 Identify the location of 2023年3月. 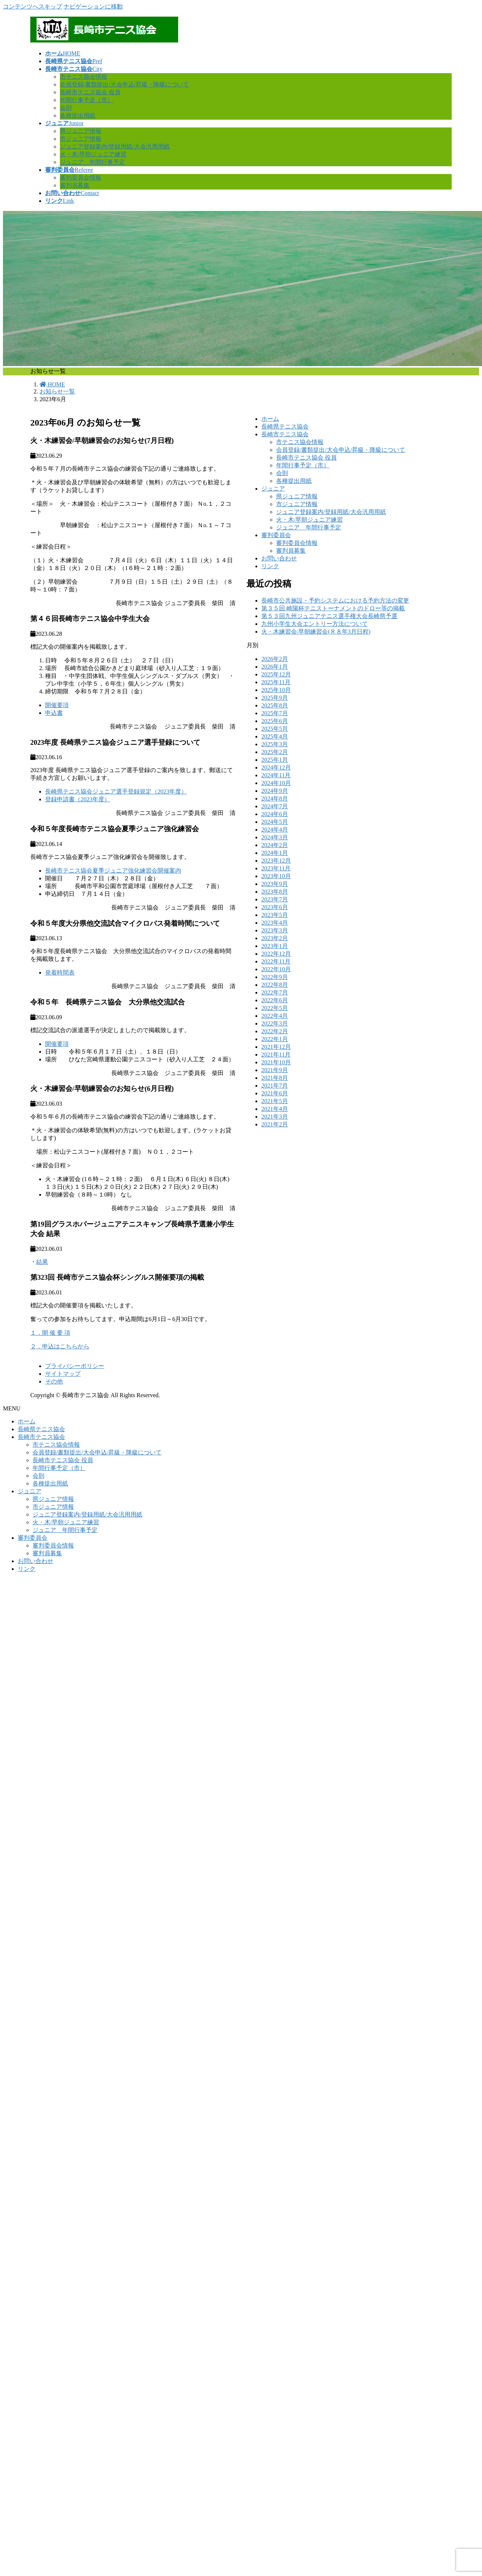
(274, 930).